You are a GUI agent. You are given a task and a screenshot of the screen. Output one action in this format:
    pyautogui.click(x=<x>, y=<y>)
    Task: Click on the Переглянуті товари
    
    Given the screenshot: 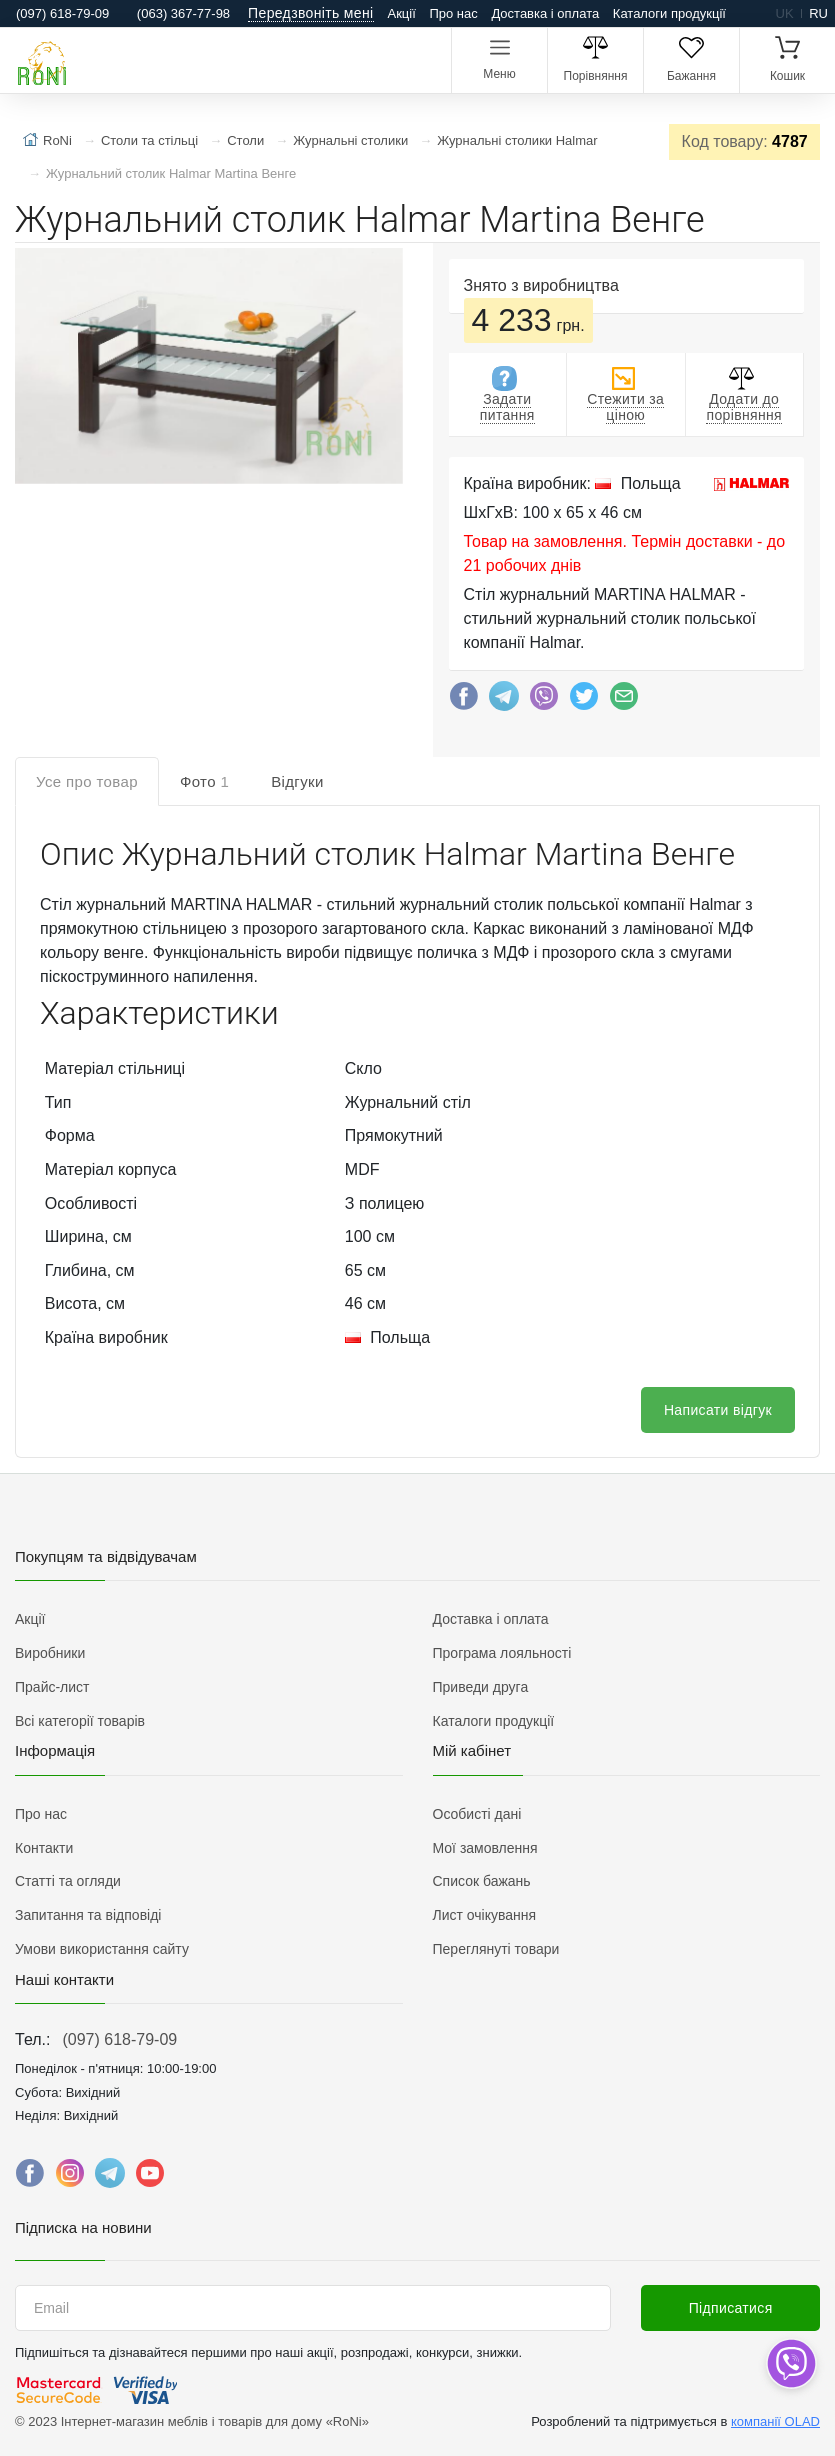 What is the action you would take?
    pyautogui.click(x=496, y=1949)
    